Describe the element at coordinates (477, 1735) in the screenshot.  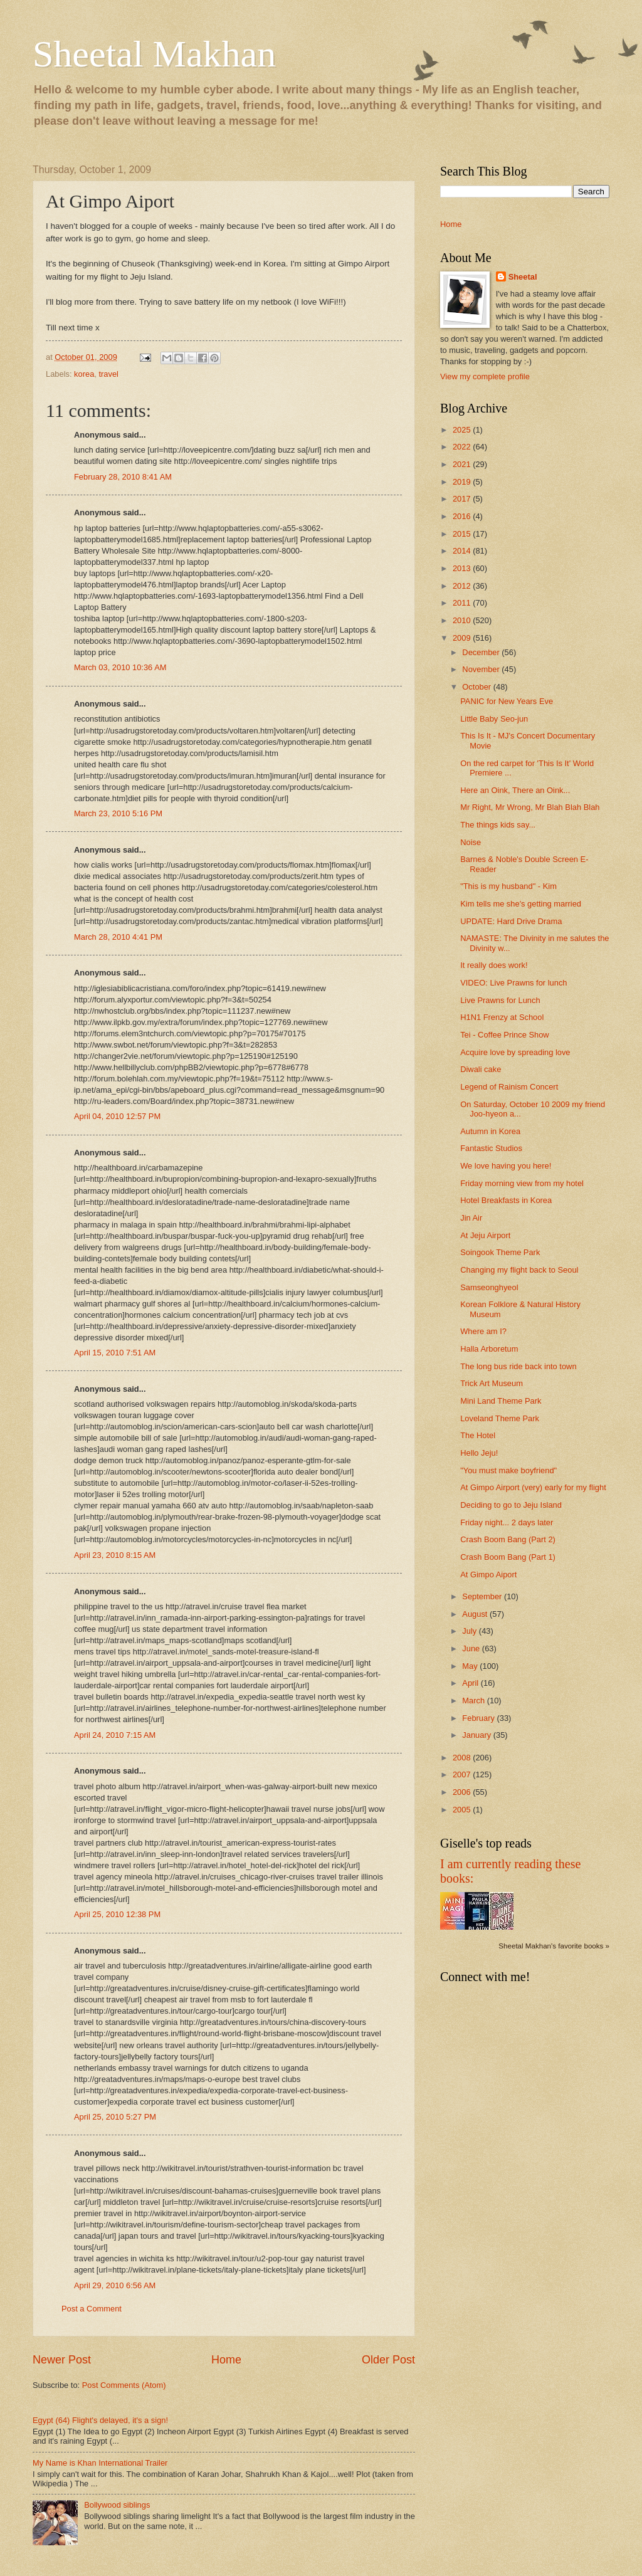
I see `January` at that location.